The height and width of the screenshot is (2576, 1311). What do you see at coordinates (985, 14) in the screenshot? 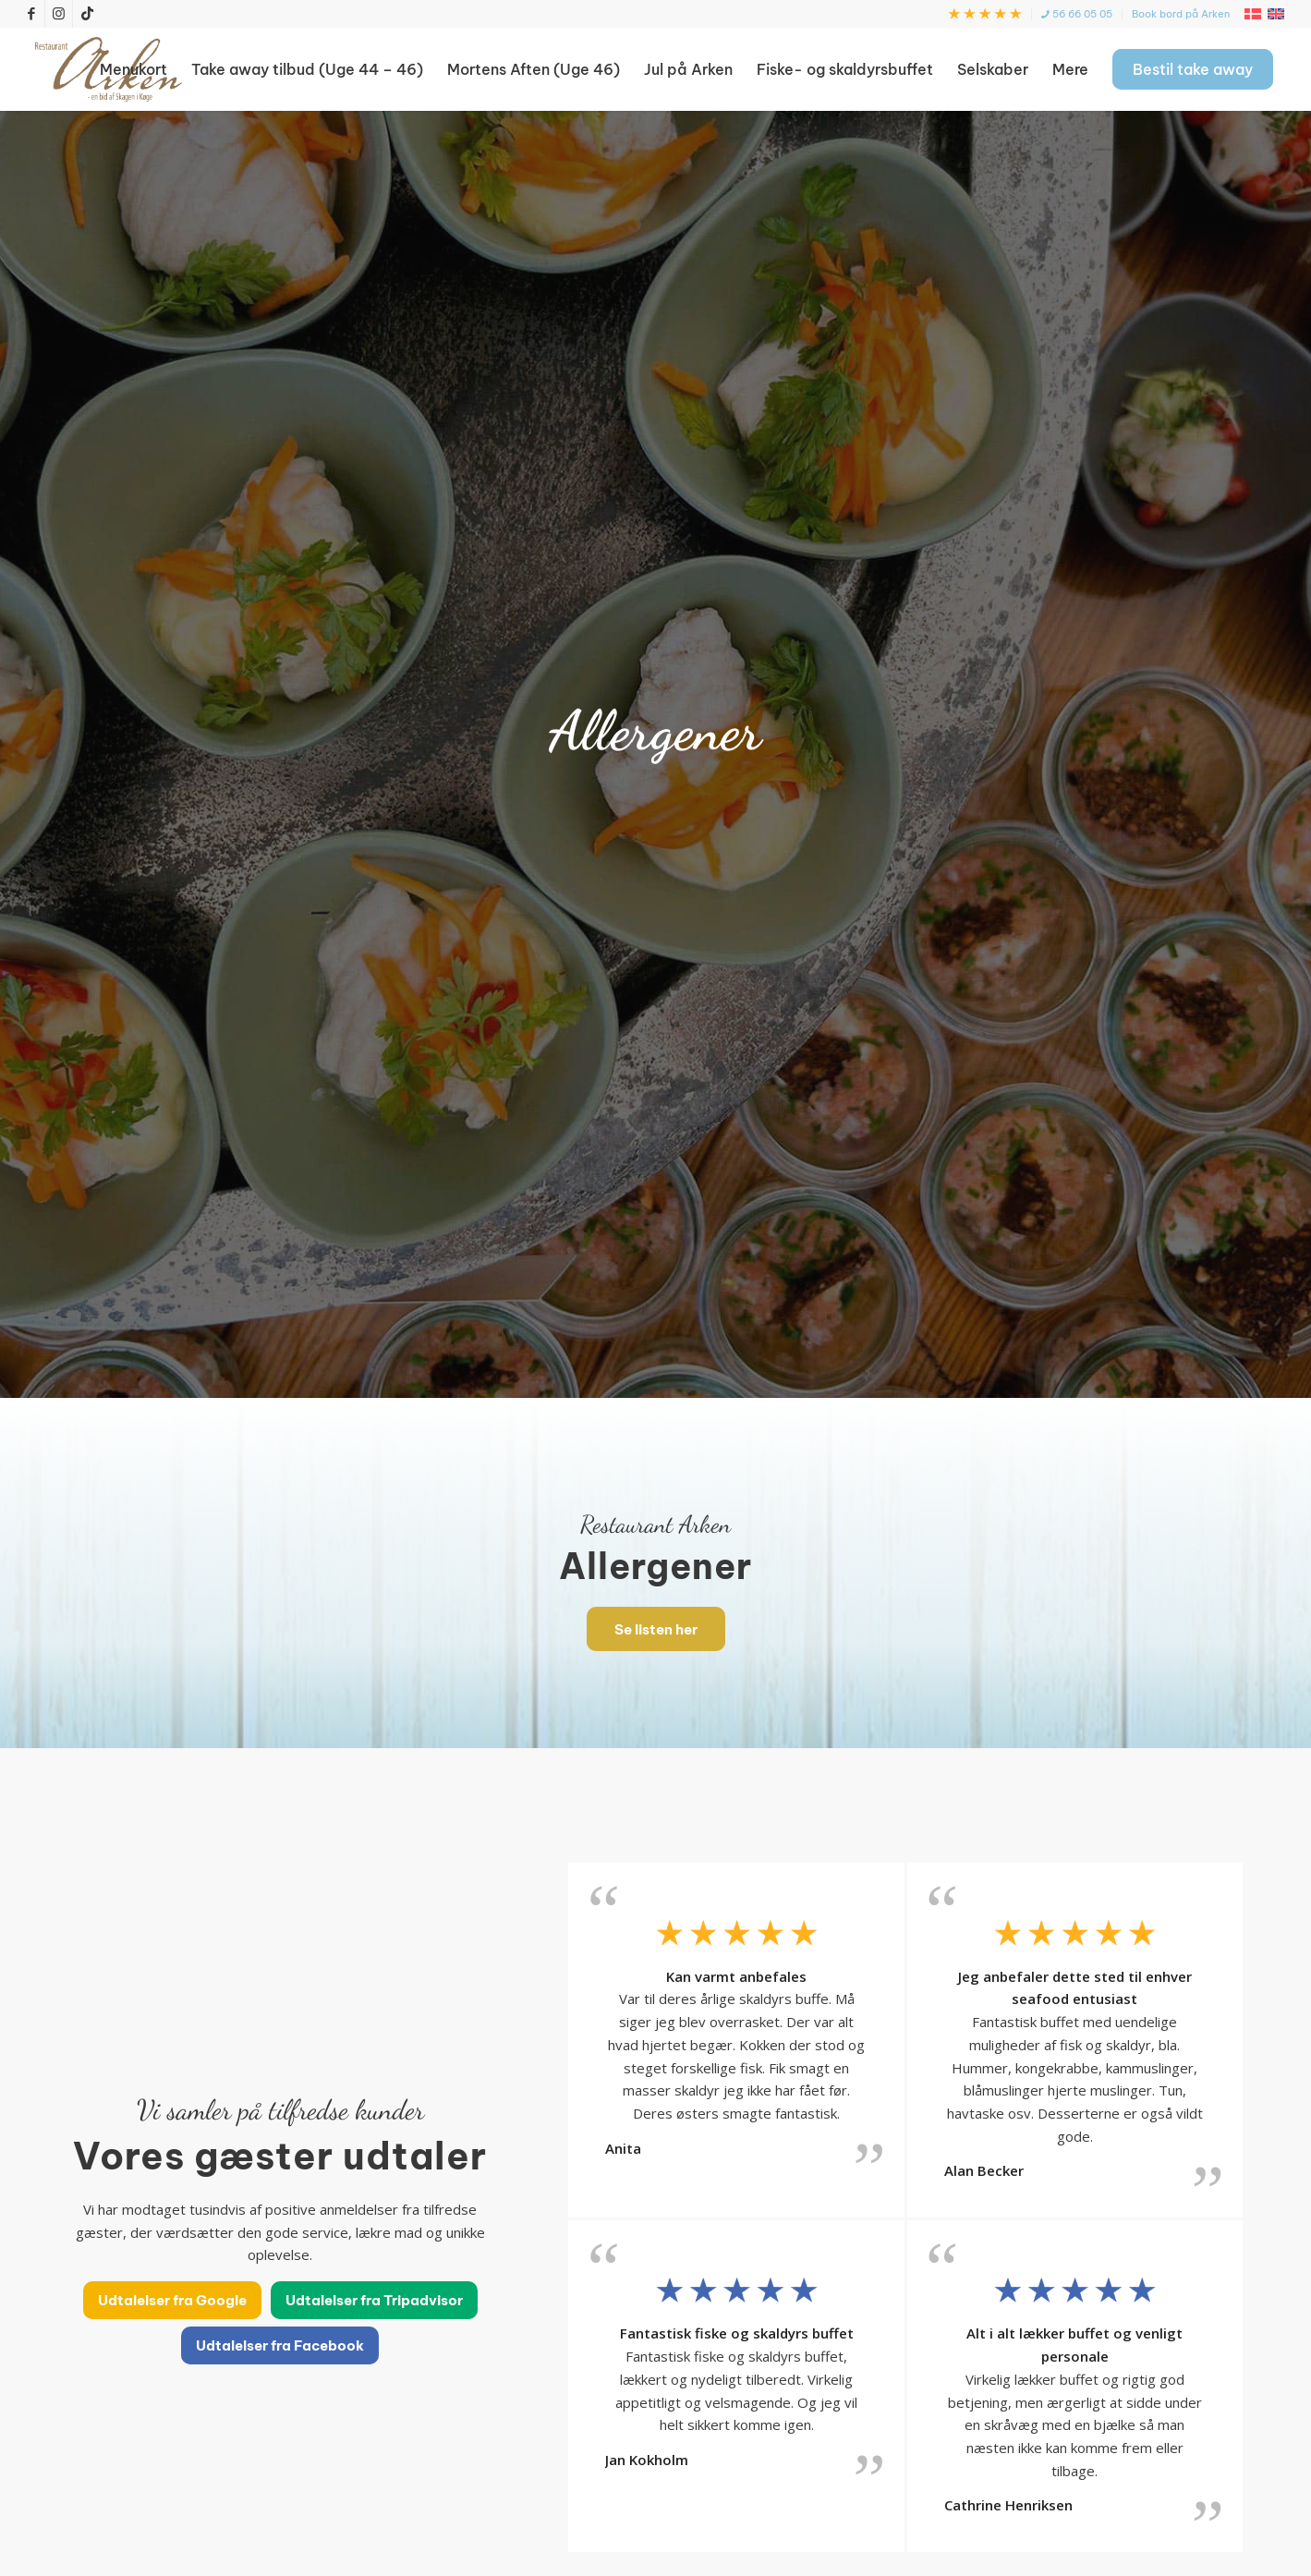
I see `[menuitem]` at bounding box center [985, 14].